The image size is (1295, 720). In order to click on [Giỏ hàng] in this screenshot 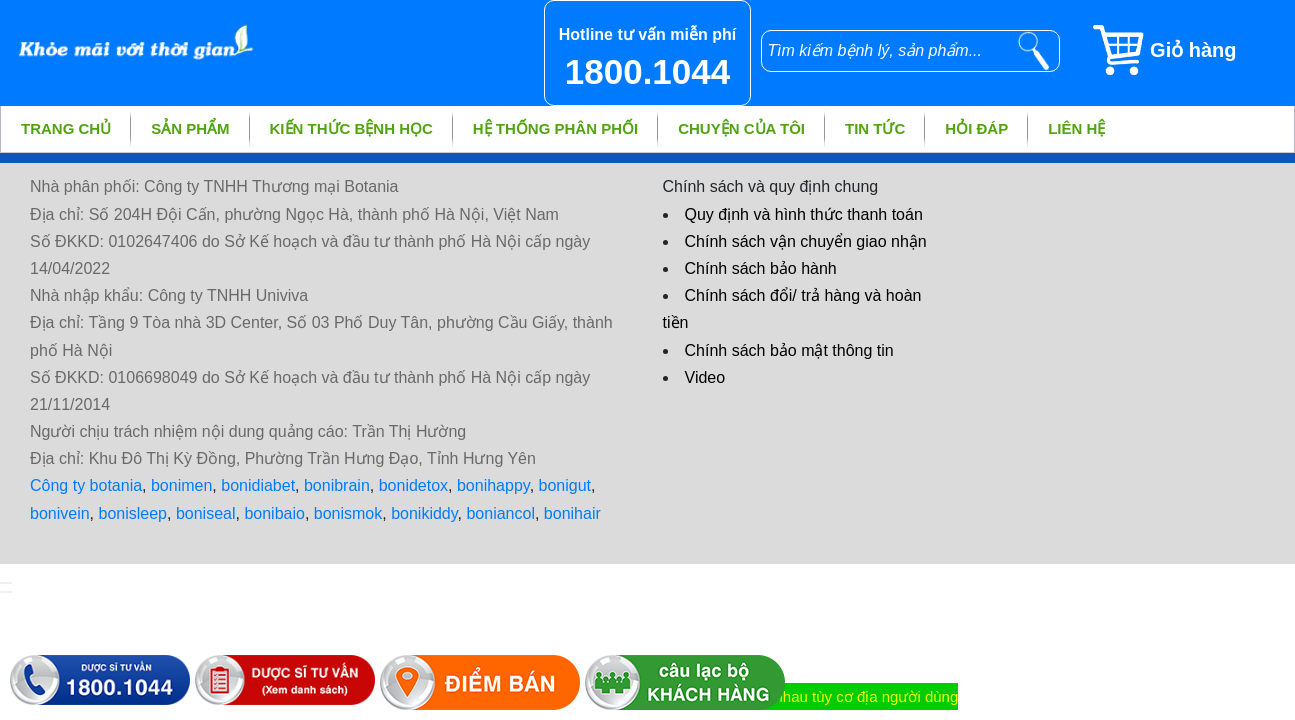, I will do `click(1192, 50)`.